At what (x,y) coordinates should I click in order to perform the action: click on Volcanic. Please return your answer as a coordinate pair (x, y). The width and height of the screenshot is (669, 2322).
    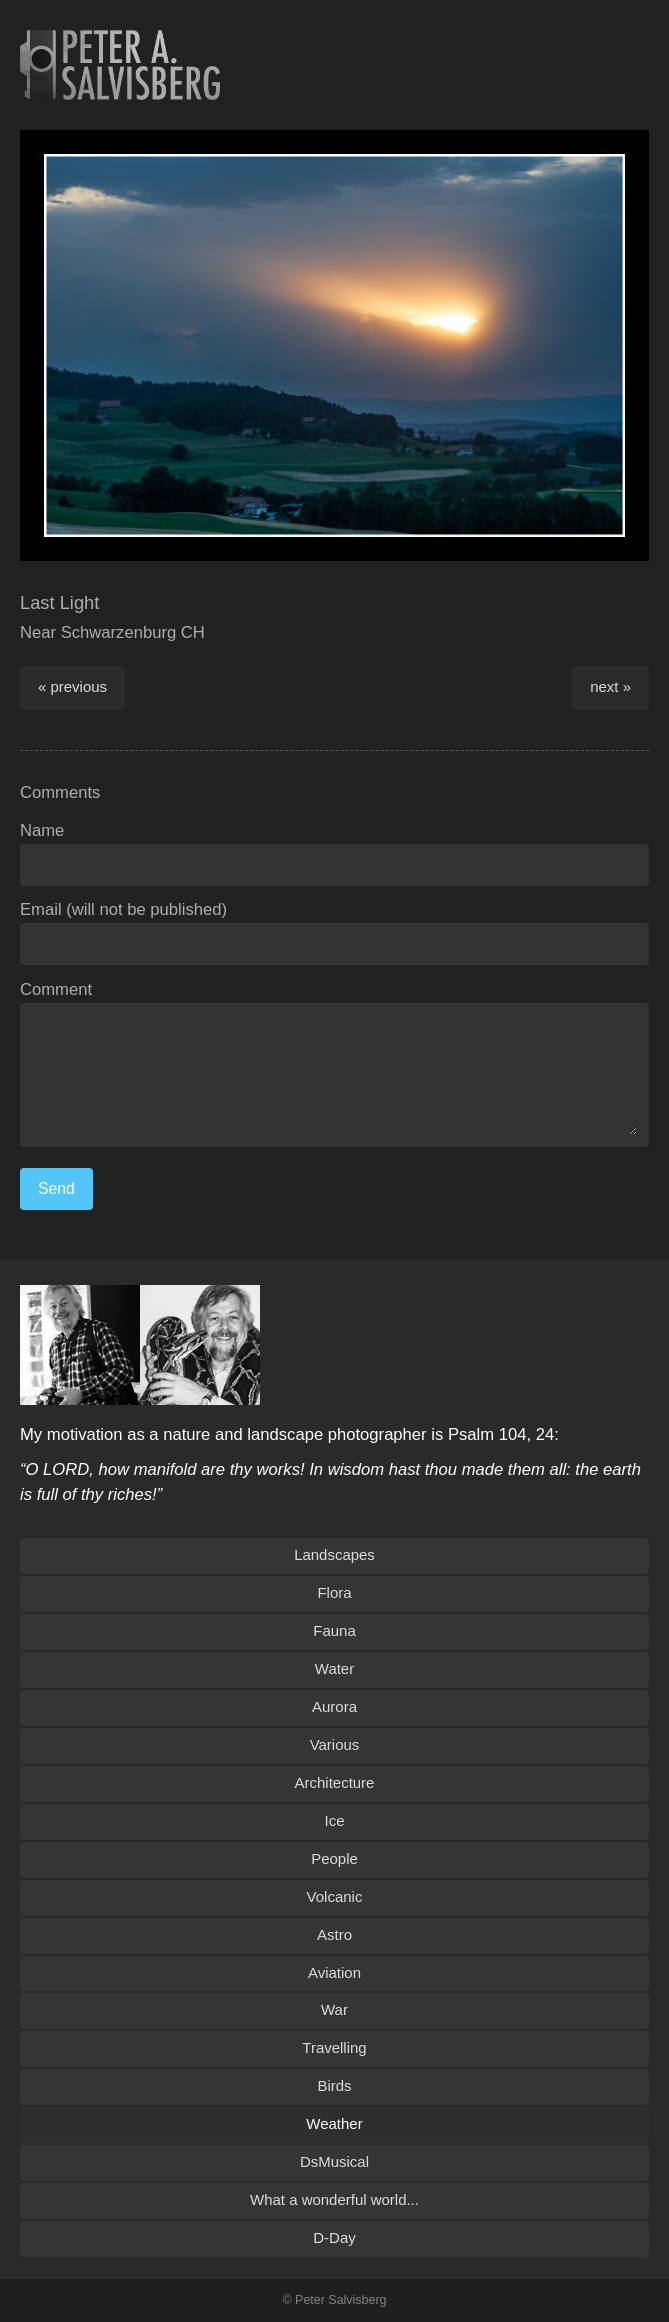
    Looking at the image, I should click on (335, 1896).